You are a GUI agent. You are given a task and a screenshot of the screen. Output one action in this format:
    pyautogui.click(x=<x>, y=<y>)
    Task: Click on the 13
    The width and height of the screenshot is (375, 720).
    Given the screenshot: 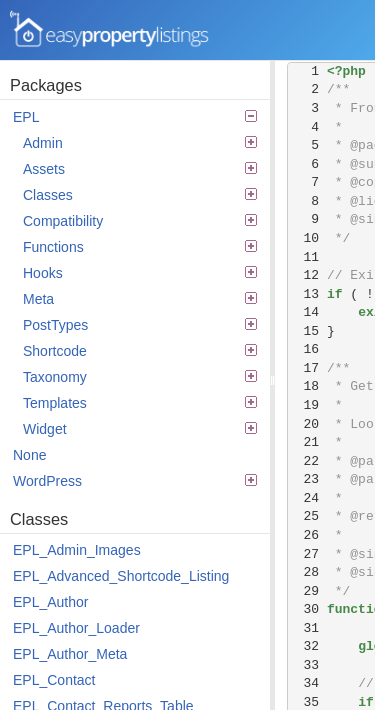 What is the action you would take?
    pyautogui.click(x=307, y=294)
    